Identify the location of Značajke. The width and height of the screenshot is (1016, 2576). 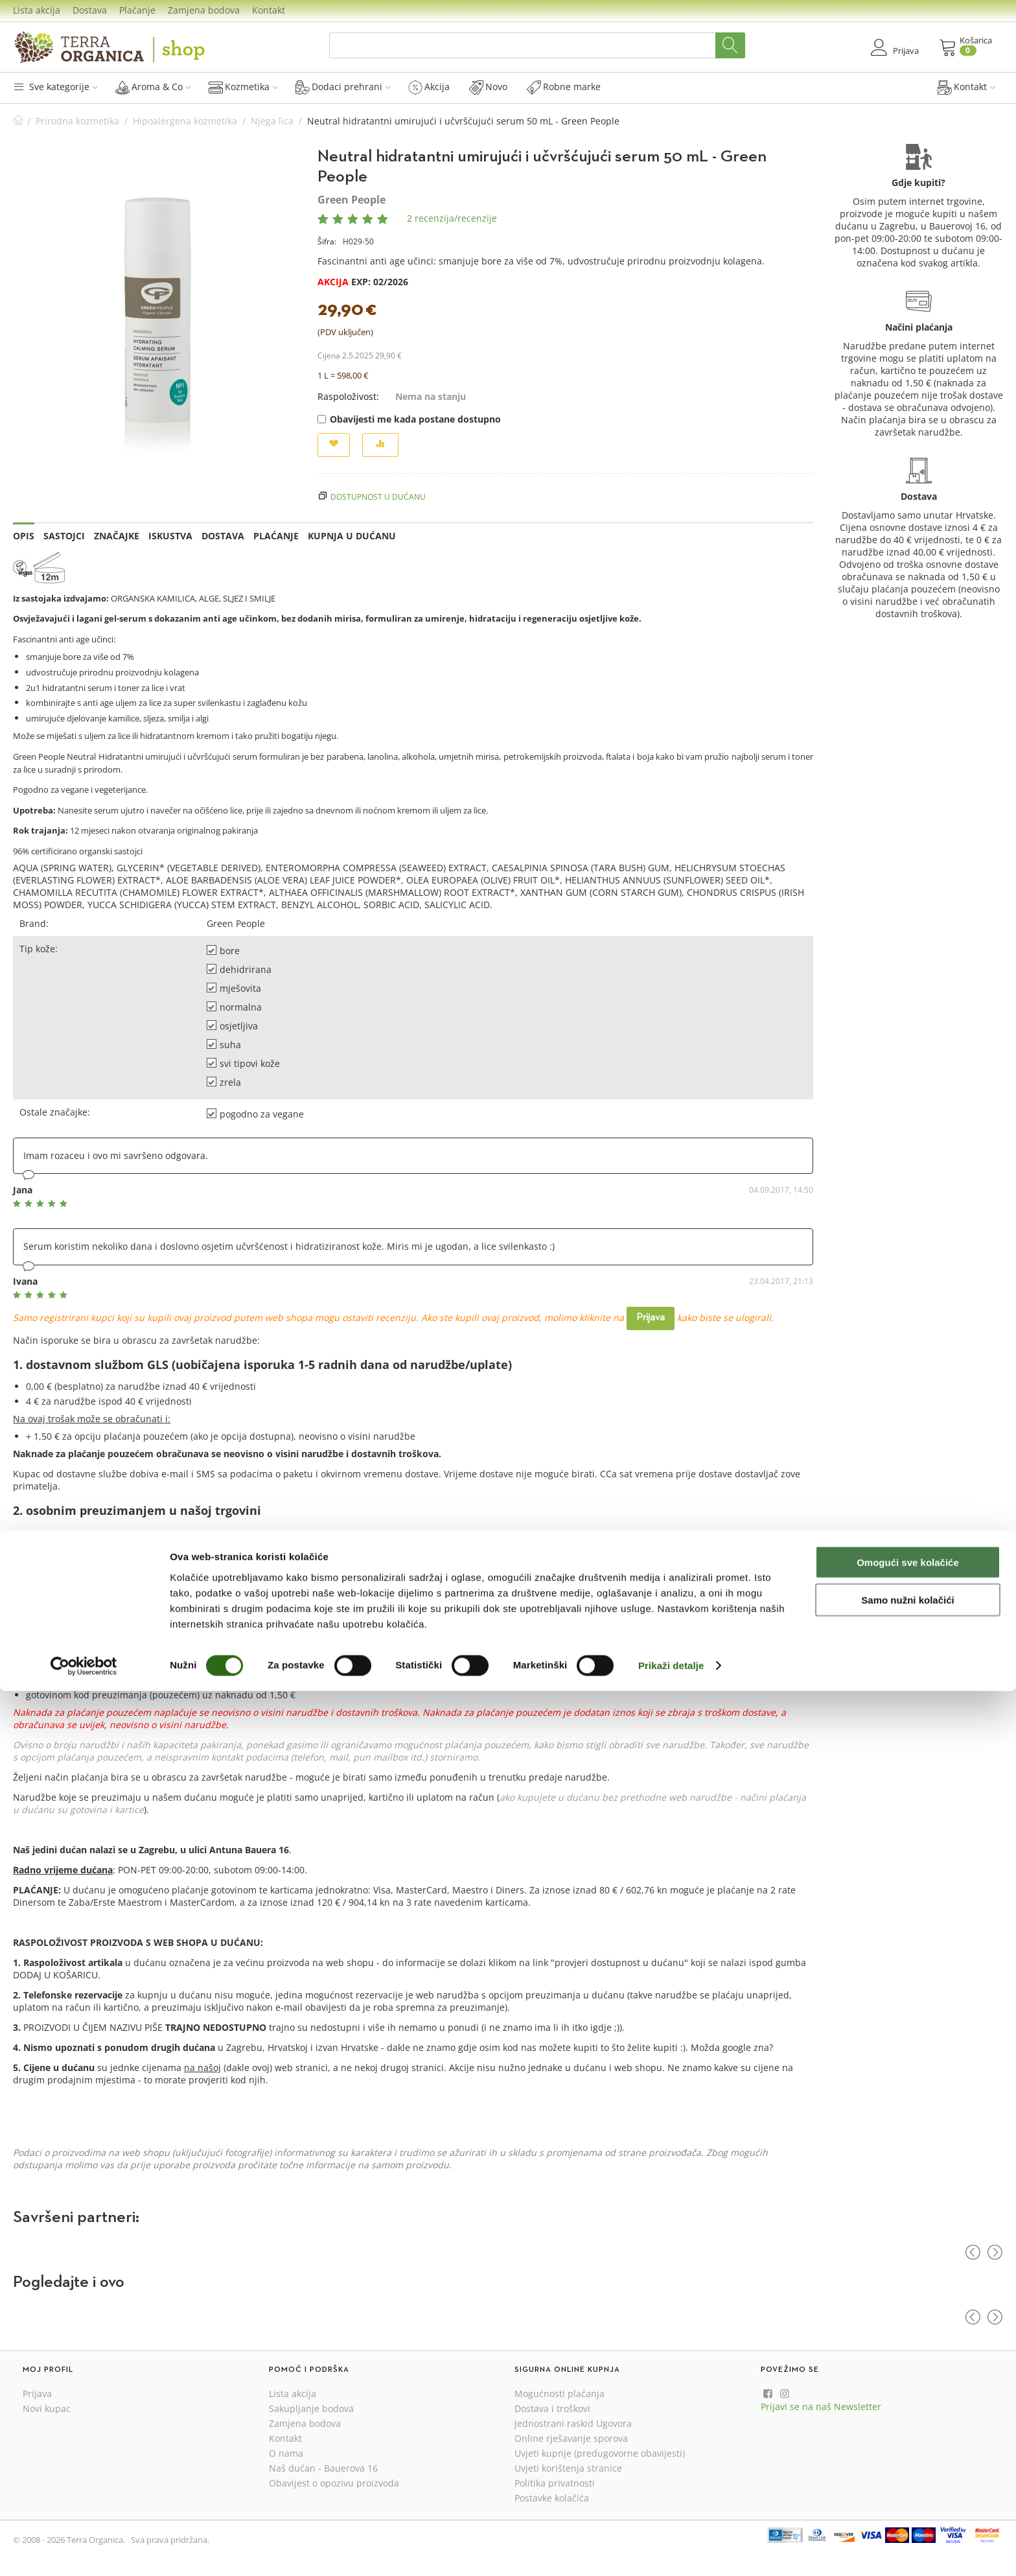
(116, 536).